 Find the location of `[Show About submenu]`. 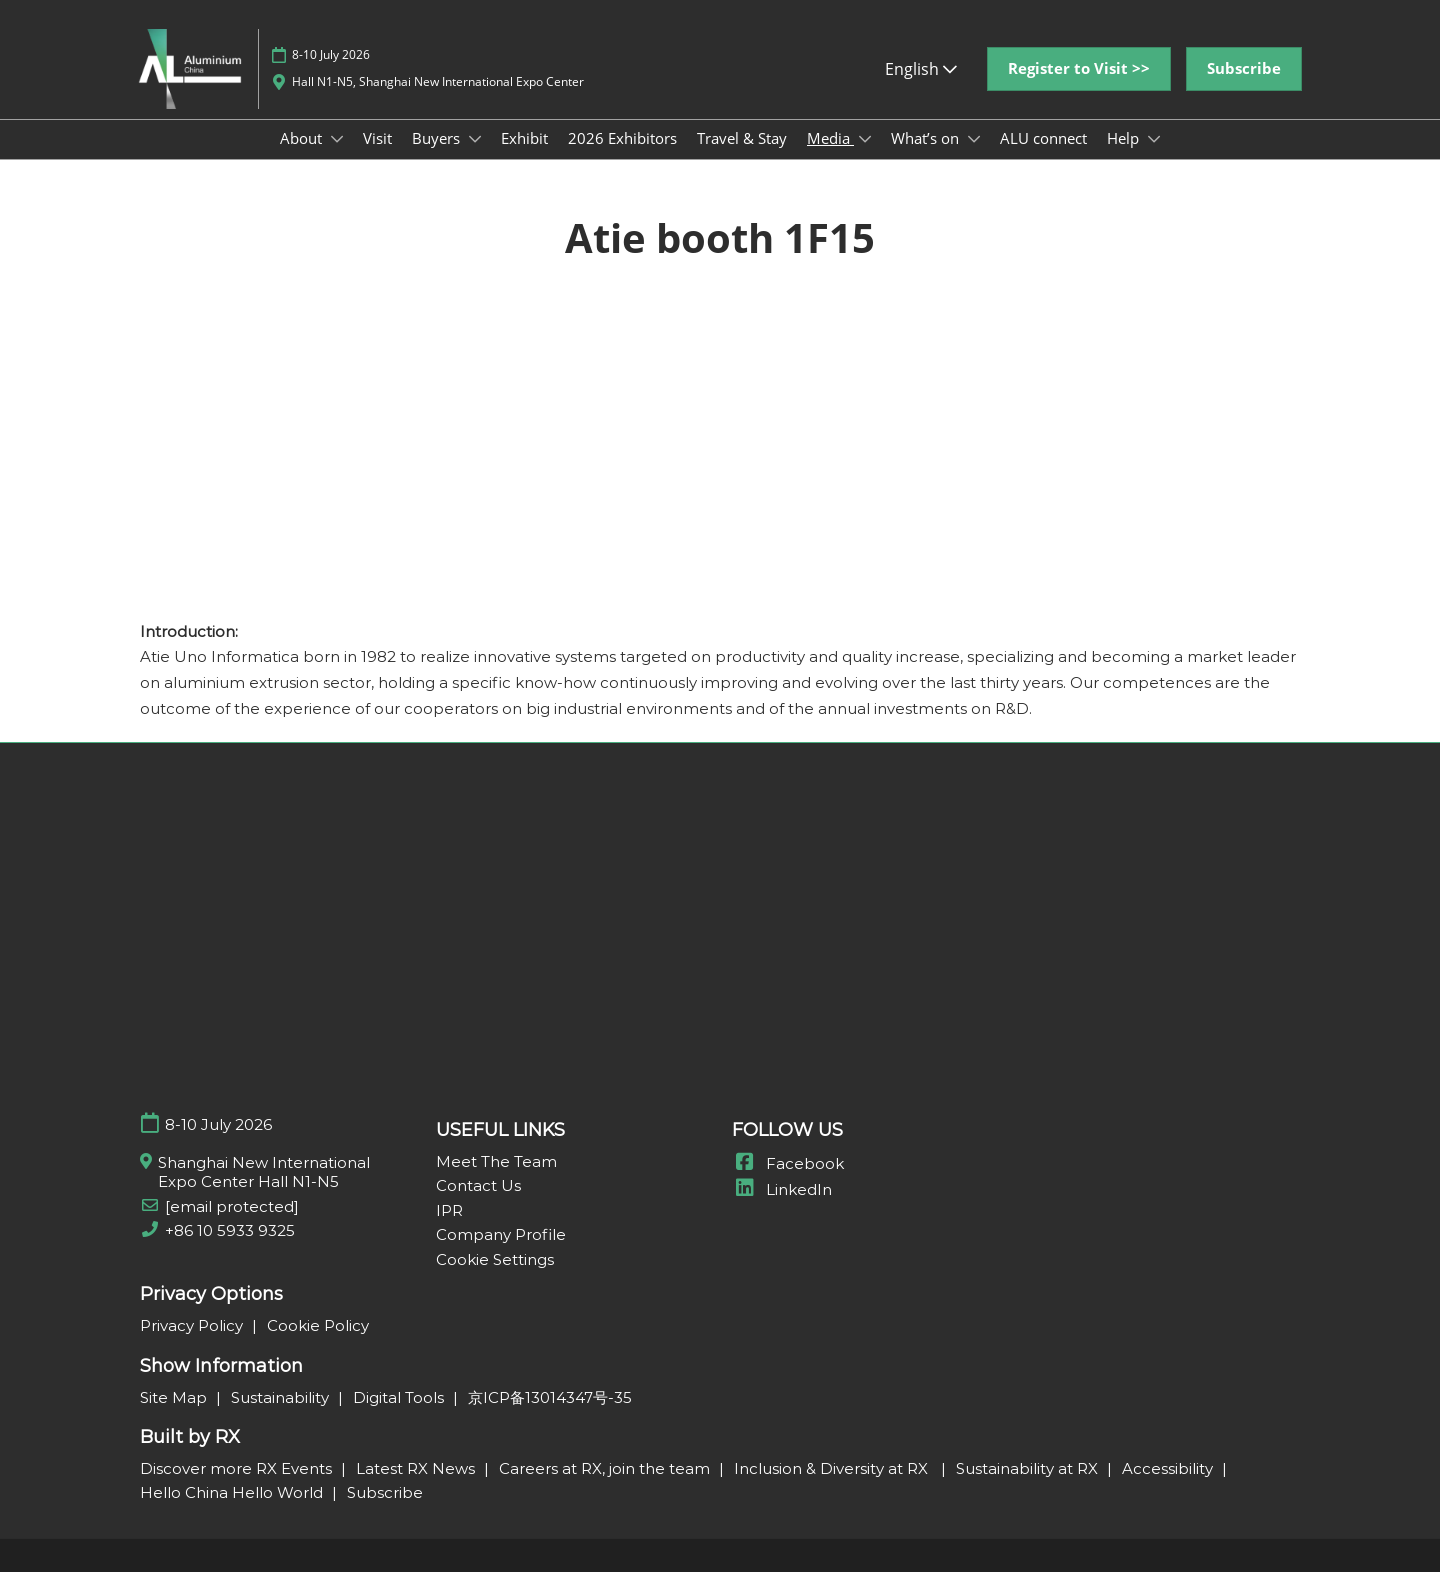

[Show About submenu] is located at coordinates (337, 139).